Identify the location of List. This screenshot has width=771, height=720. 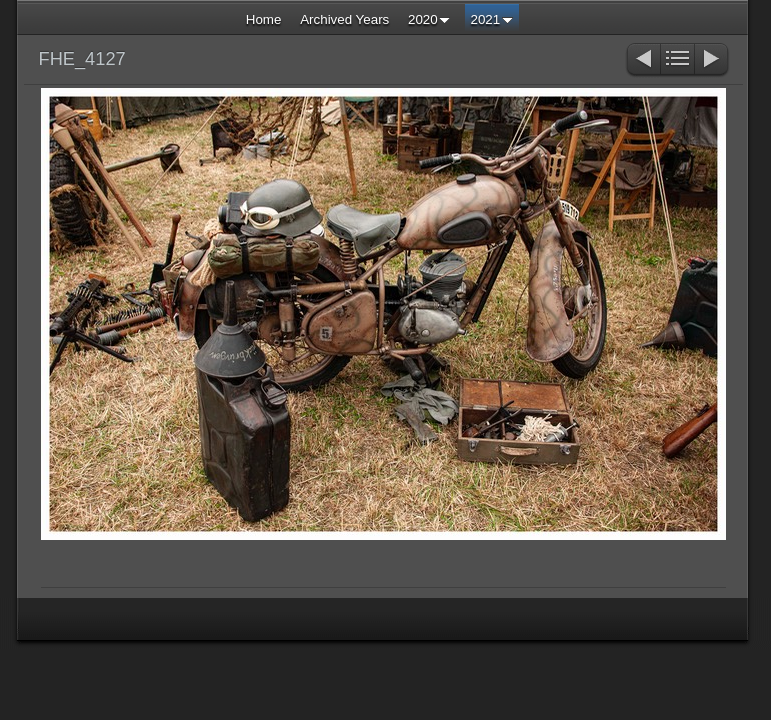
(677, 60).